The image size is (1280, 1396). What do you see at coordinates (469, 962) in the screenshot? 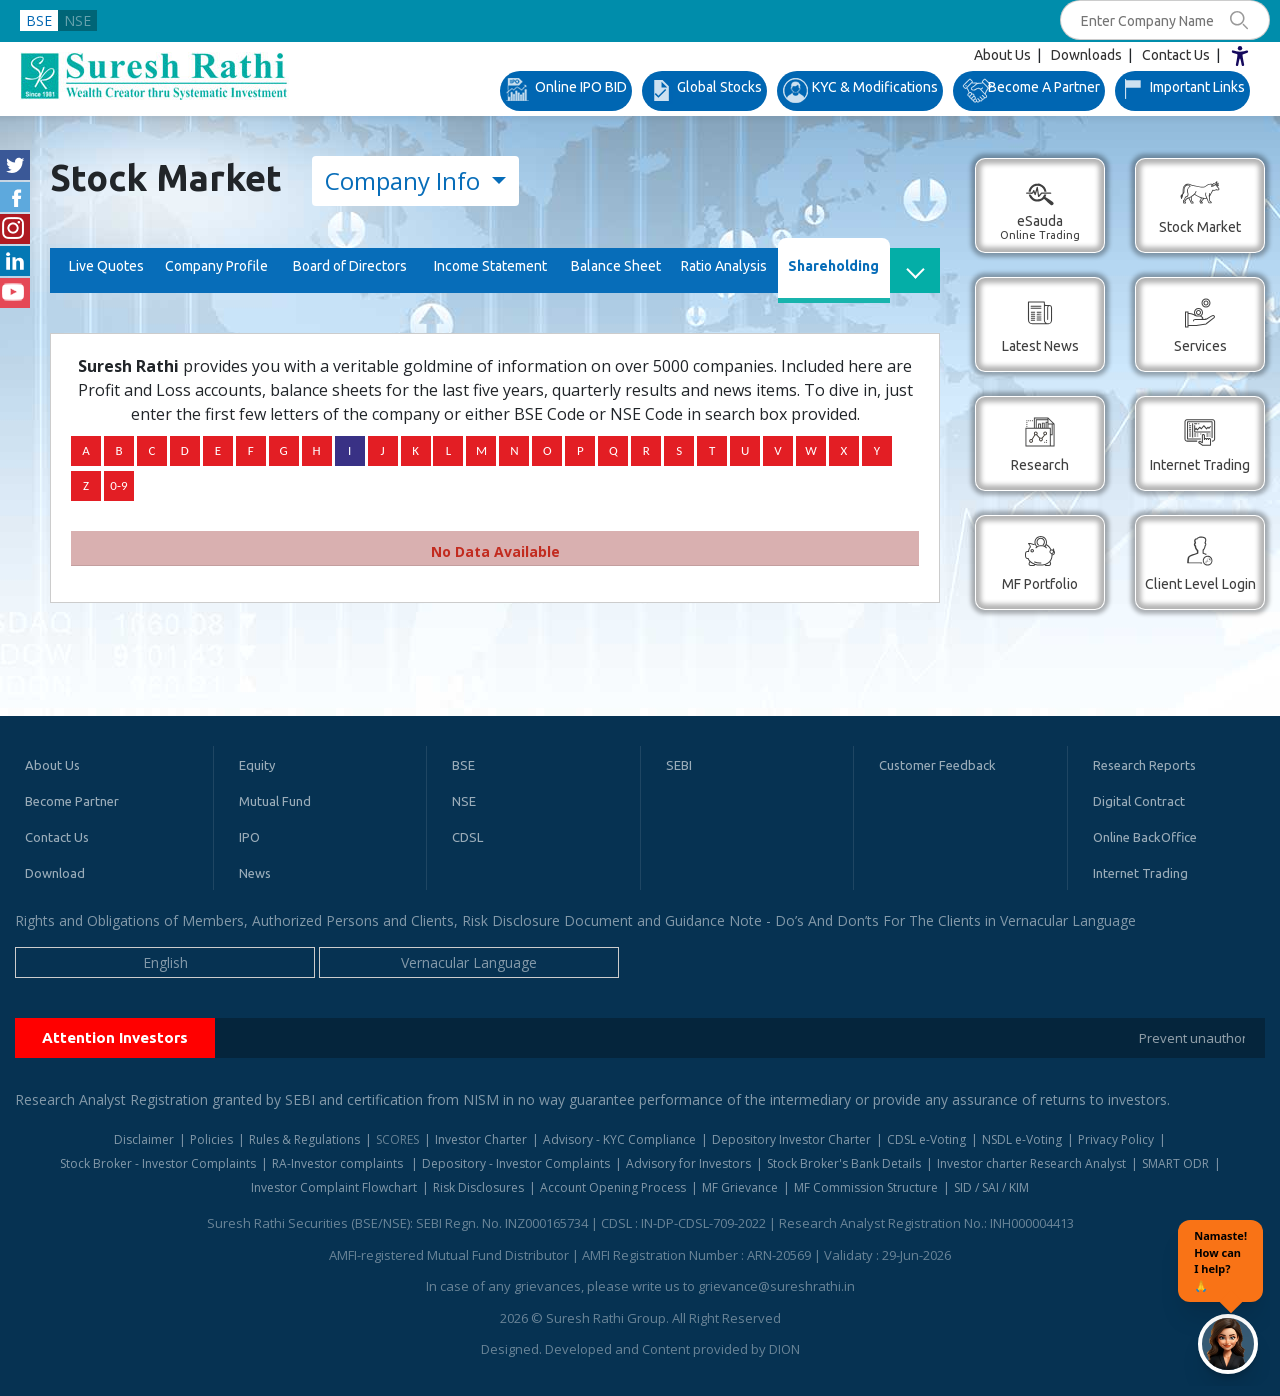
I see `Vernacular Language` at bounding box center [469, 962].